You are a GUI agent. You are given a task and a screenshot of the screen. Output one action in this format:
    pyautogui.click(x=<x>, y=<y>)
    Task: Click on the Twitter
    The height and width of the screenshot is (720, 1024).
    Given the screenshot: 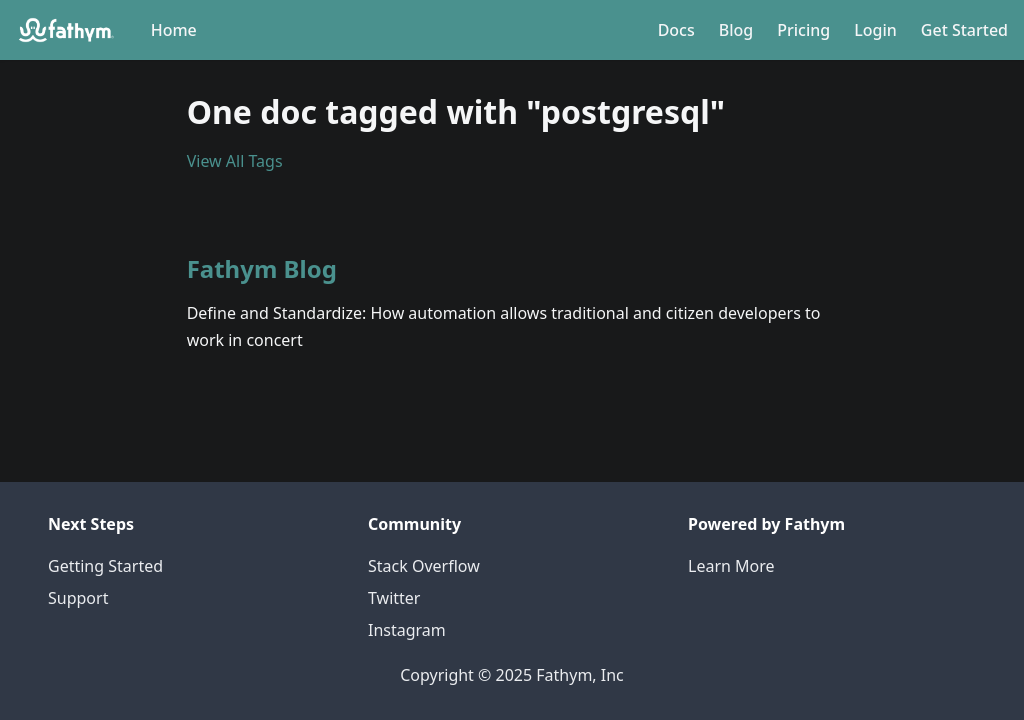 What is the action you would take?
    pyautogui.click(x=394, y=598)
    